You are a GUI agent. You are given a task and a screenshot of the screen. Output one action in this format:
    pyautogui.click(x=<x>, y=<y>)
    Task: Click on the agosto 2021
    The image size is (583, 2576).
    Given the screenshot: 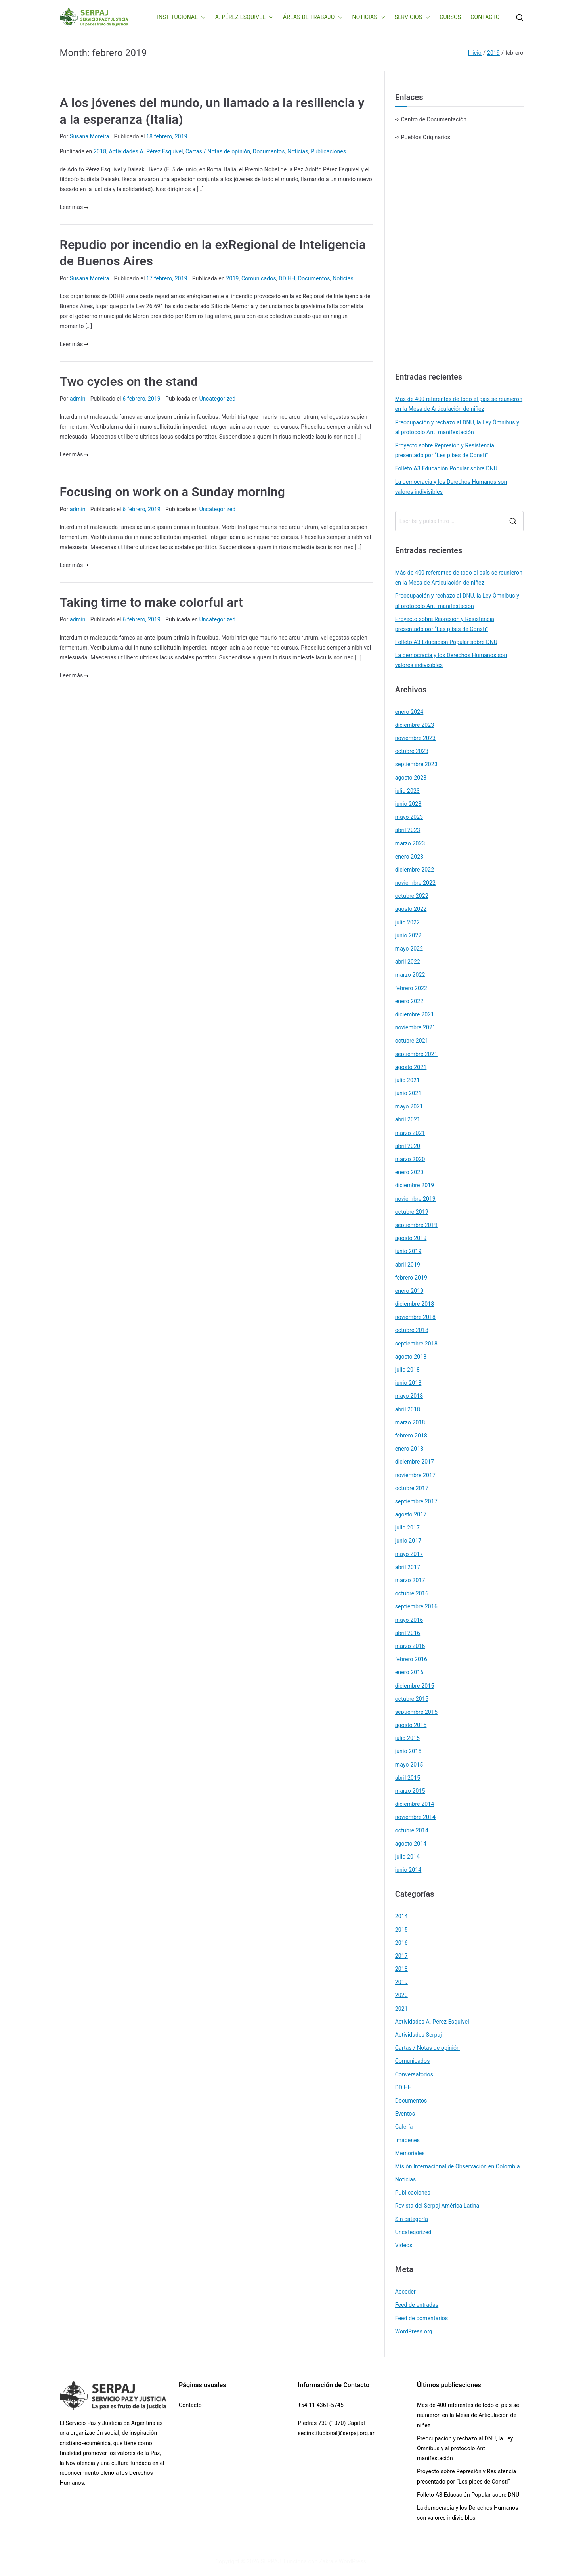 What is the action you would take?
    pyautogui.click(x=411, y=1067)
    